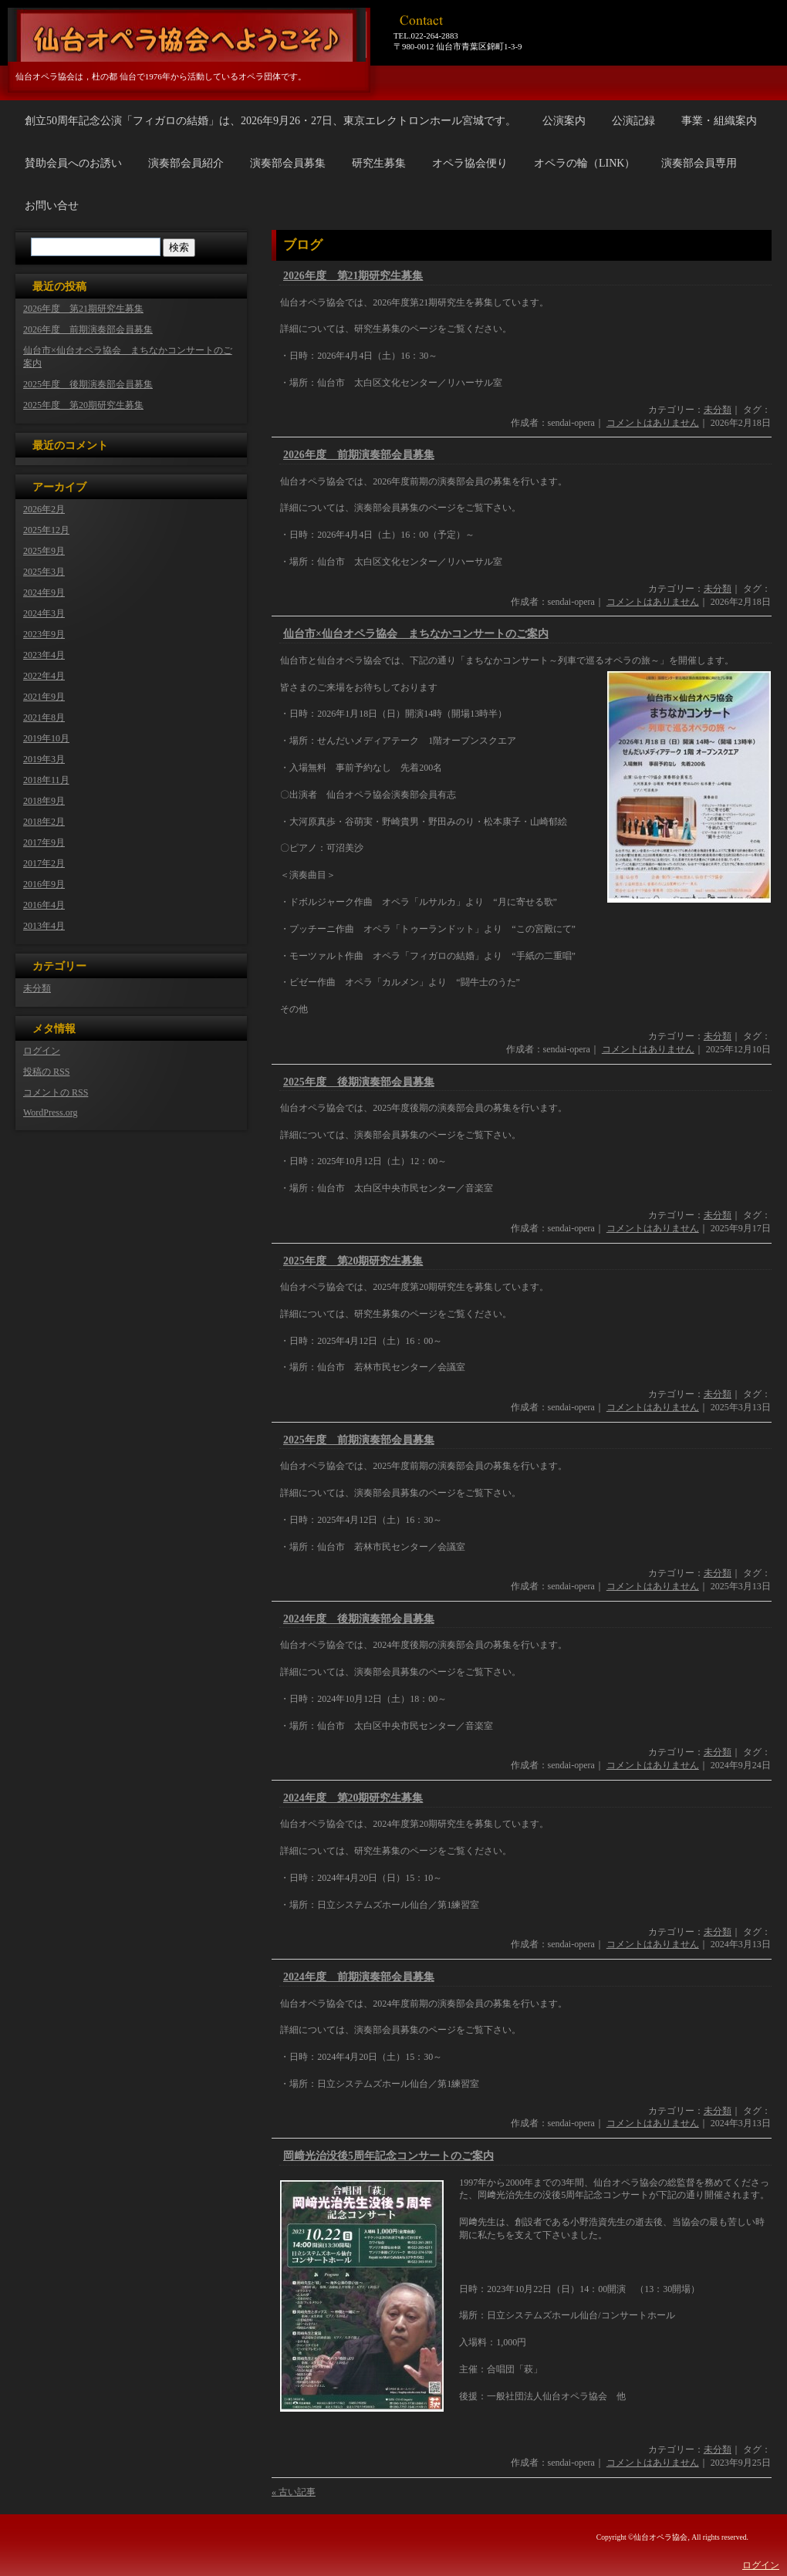 The image size is (787, 2576). Describe the element at coordinates (358, 455) in the screenshot. I see `2026年度 前期演奏部会員募集` at that location.